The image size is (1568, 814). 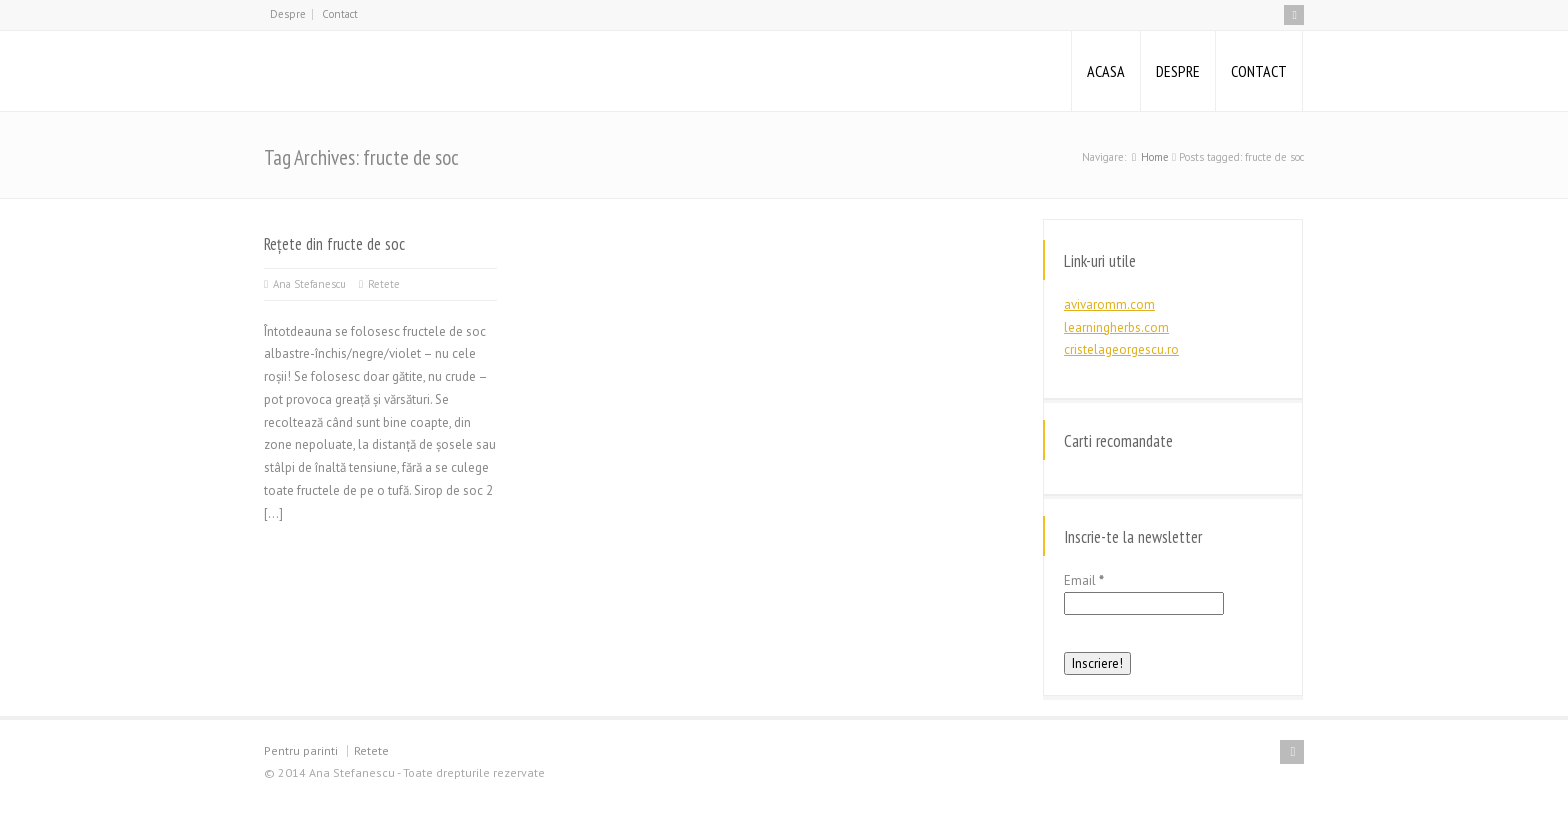 I want to click on DESPRE, so click(x=1178, y=71).